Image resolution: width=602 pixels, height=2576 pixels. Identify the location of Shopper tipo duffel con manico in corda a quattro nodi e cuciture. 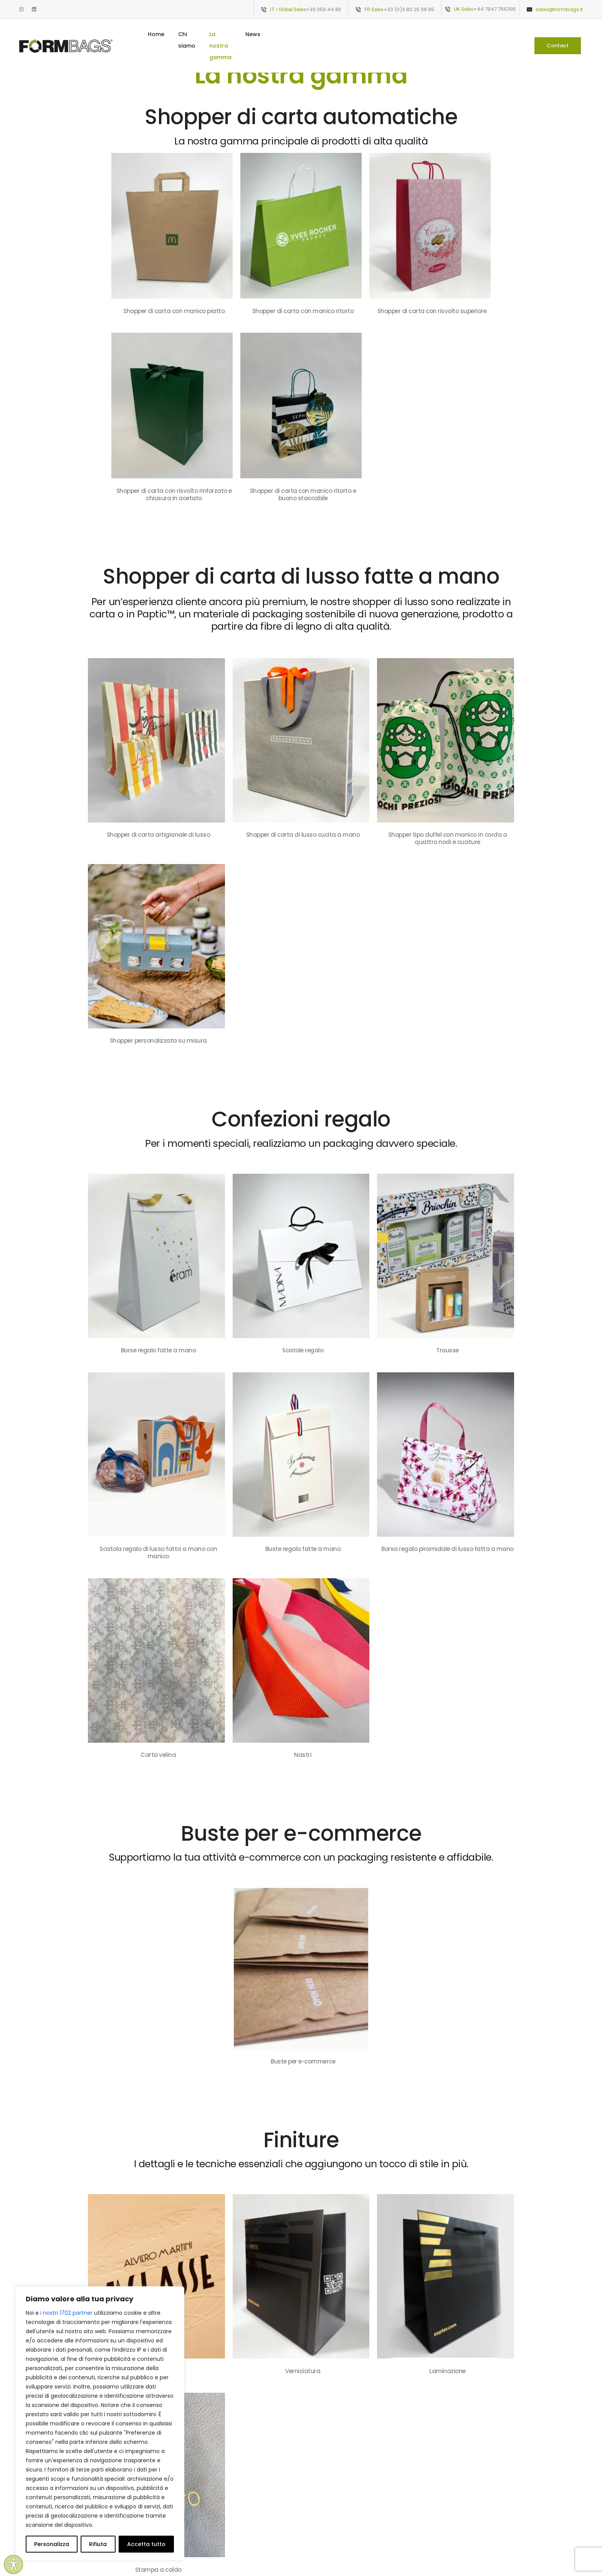
(447, 838).